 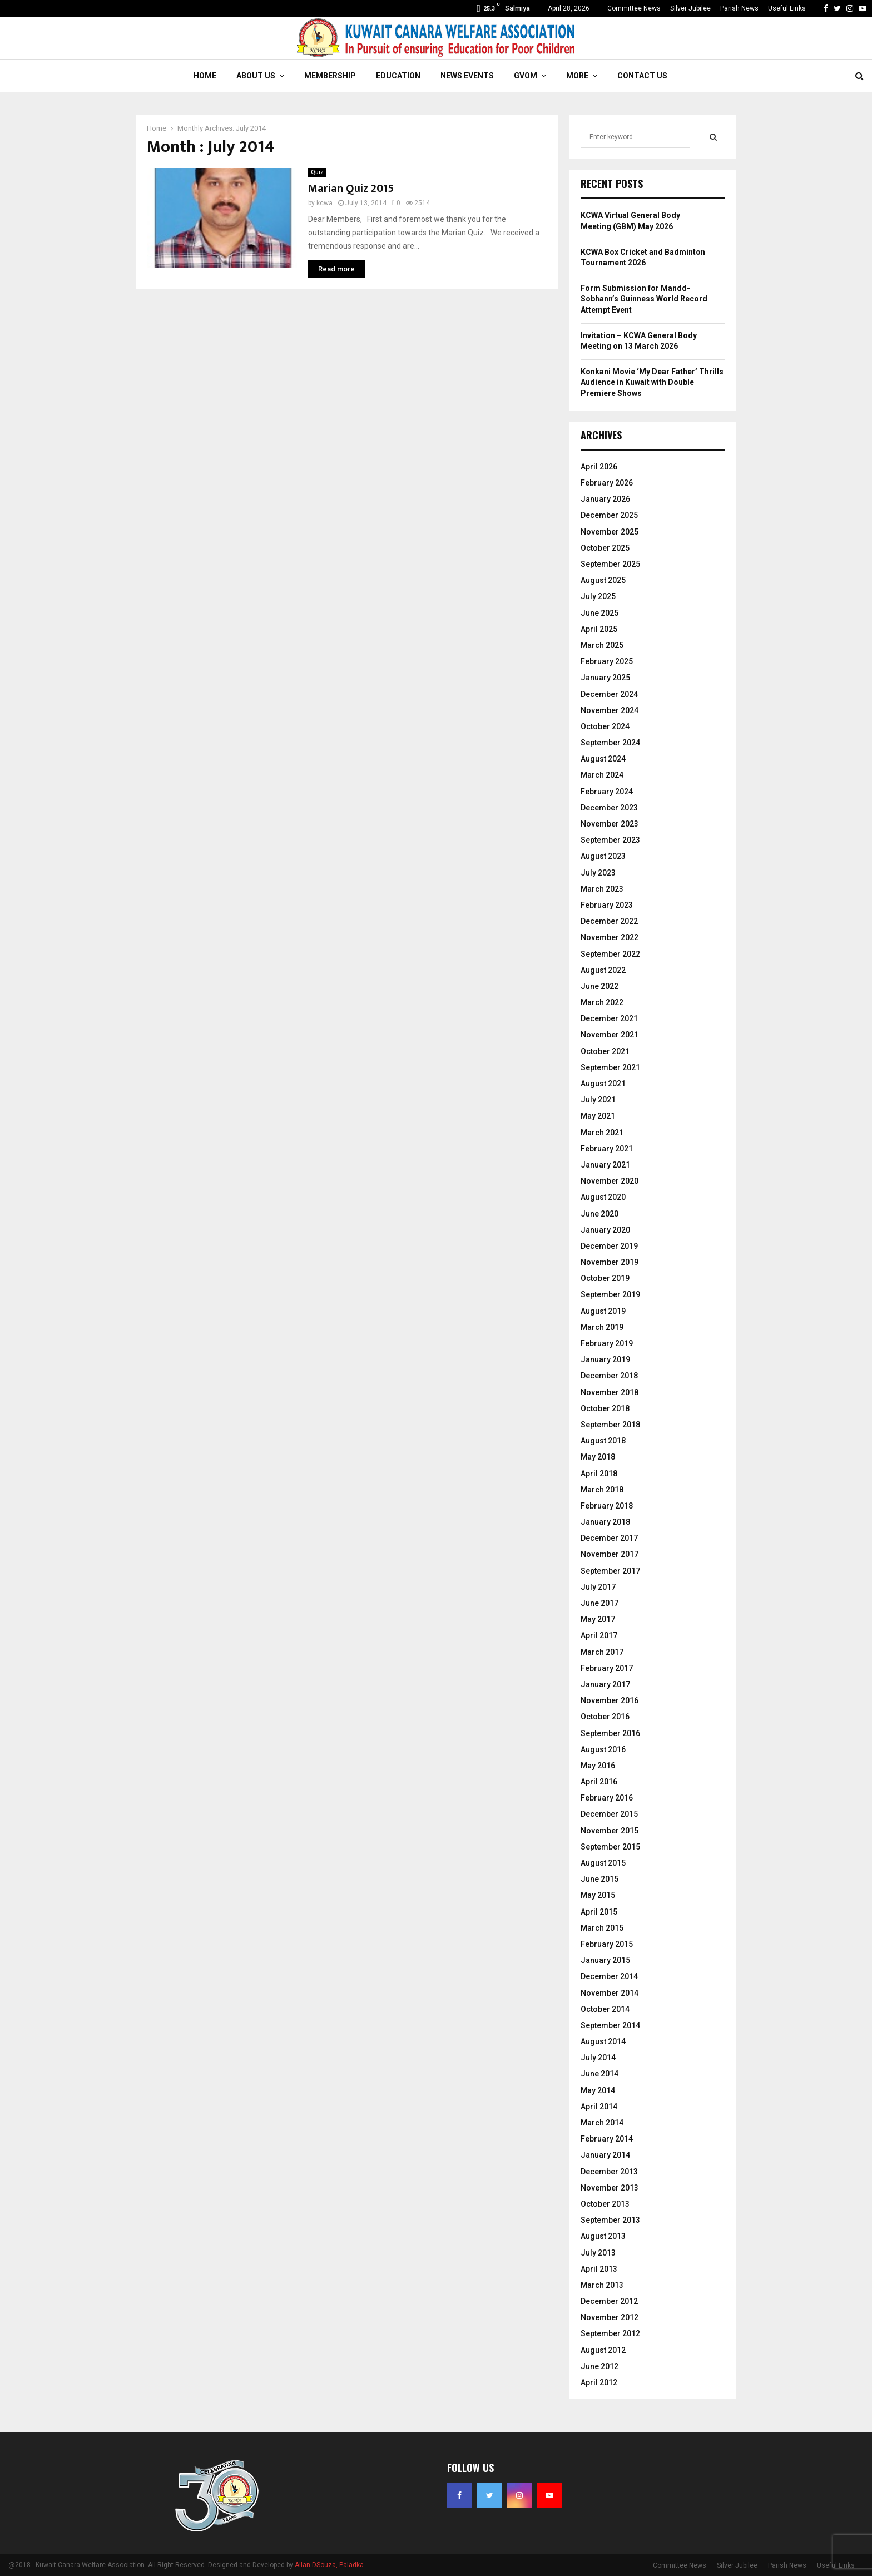 What do you see at coordinates (398, 75) in the screenshot?
I see `Education` at bounding box center [398, 75].